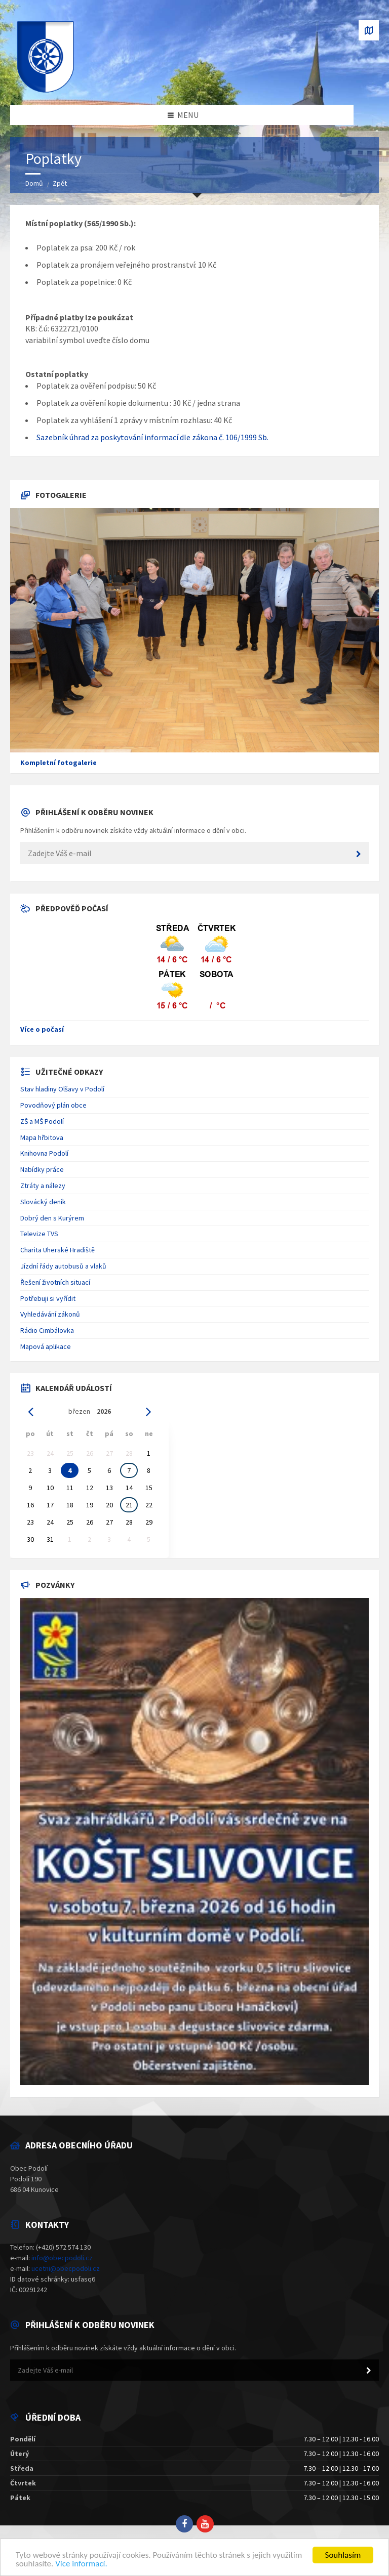 This screenshot has height=2576, width=389. What do you see at coordinates (62, 1088) in the screenshot?
I see `Stav hladiny Olšavy v Podolí` at bounding box center [62, 1088].